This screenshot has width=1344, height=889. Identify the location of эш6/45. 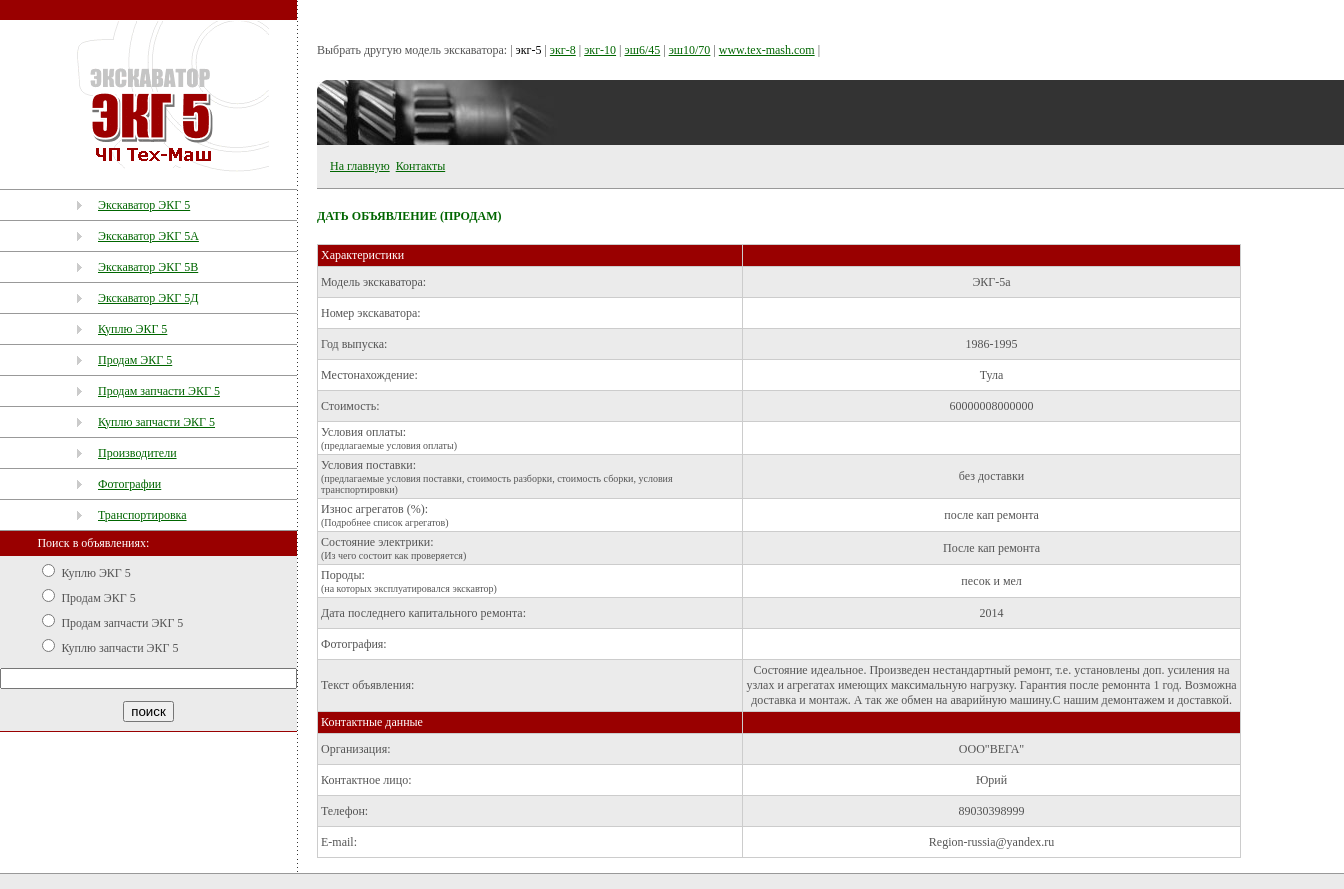
(642, 50).